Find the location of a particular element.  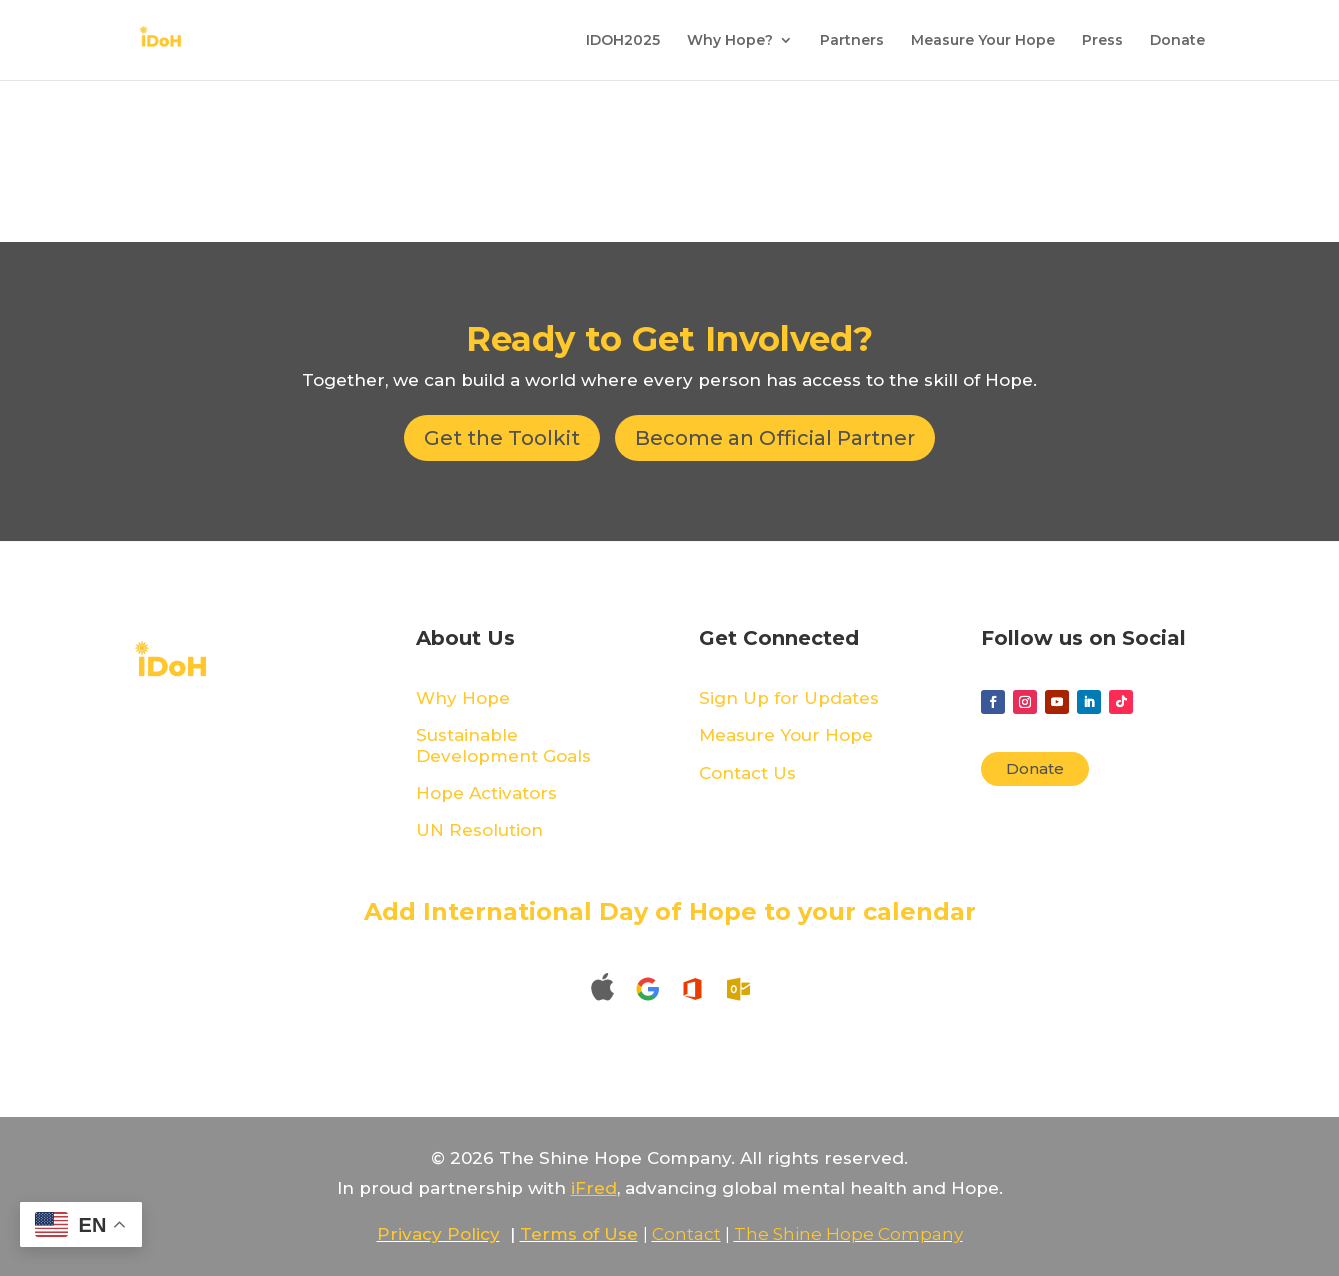

Privacy Policy is located at coordinates (438, 1234).